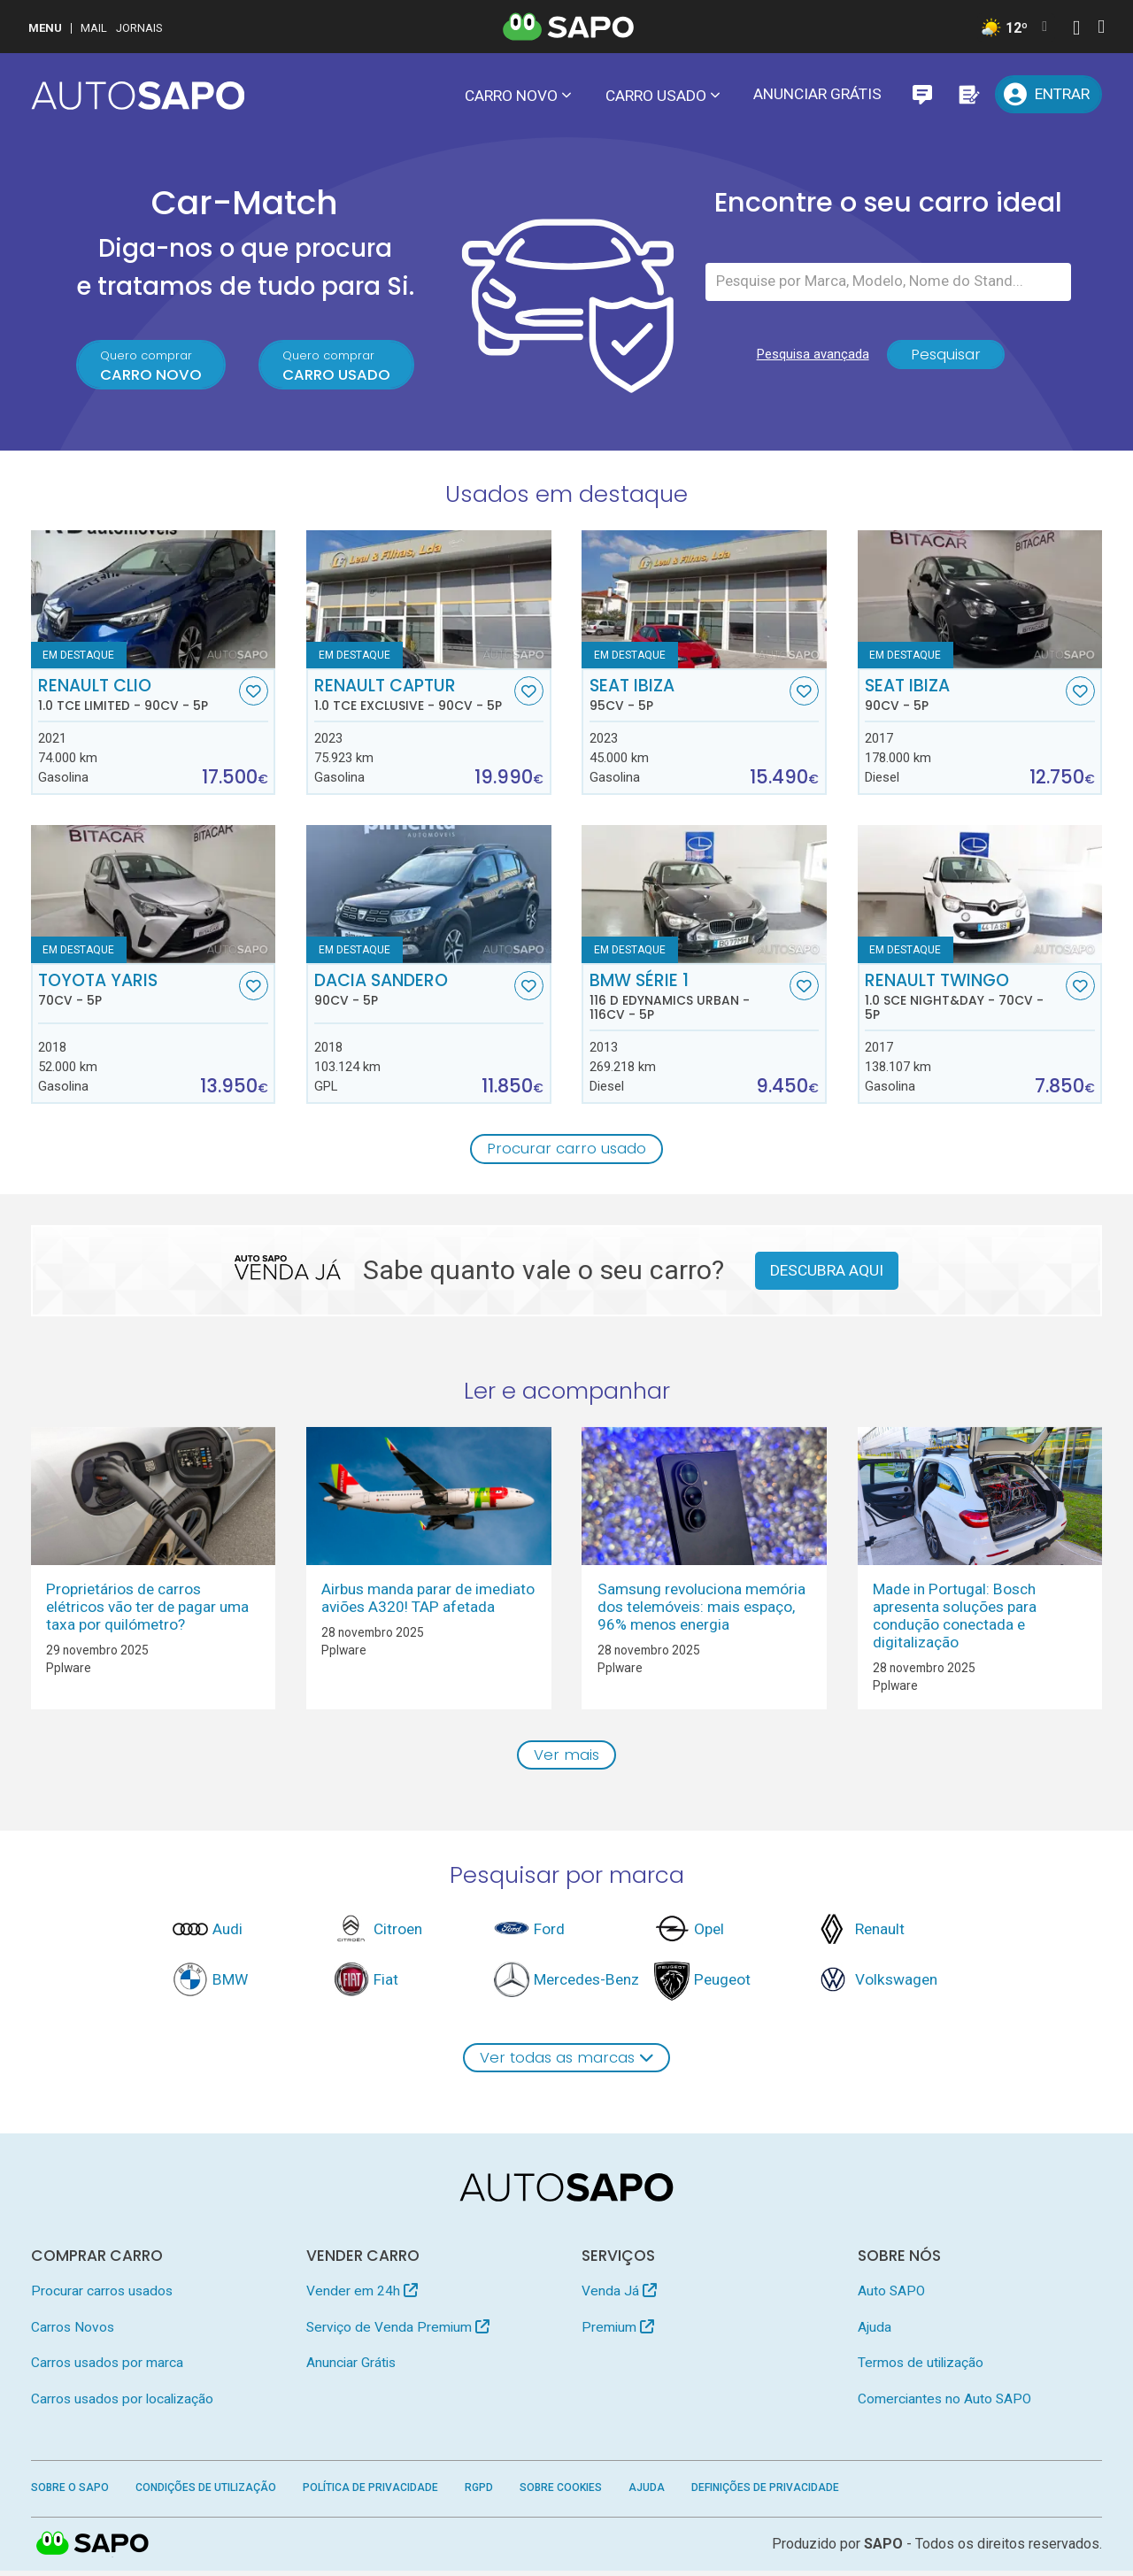  I want to click on [Propostas], so click(968, 94).